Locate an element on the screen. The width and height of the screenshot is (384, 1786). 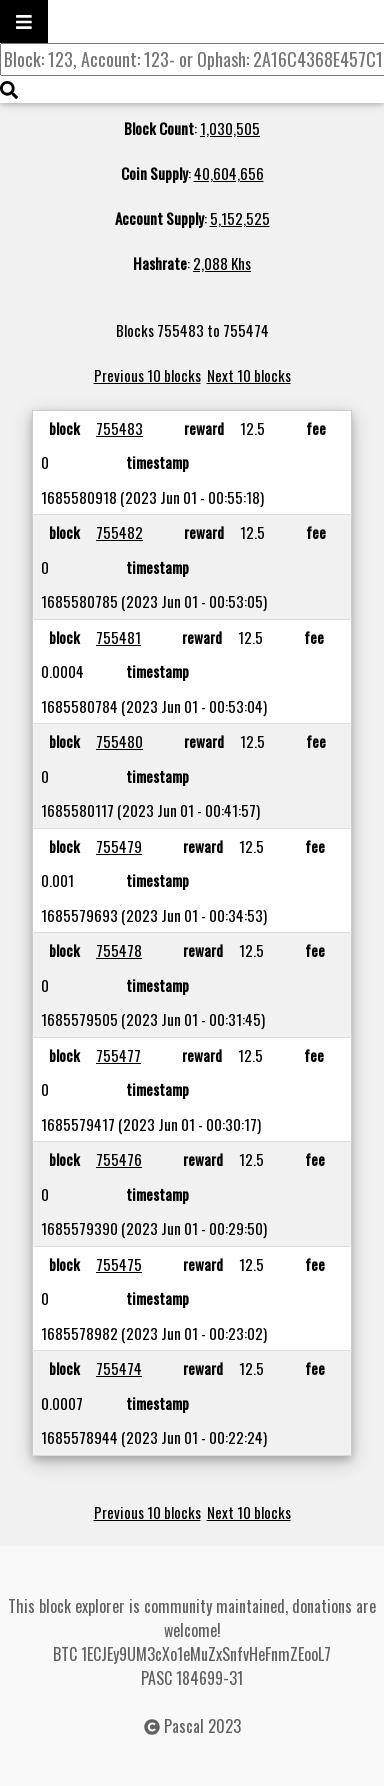
755474 is located at coordinates (119, 1368).